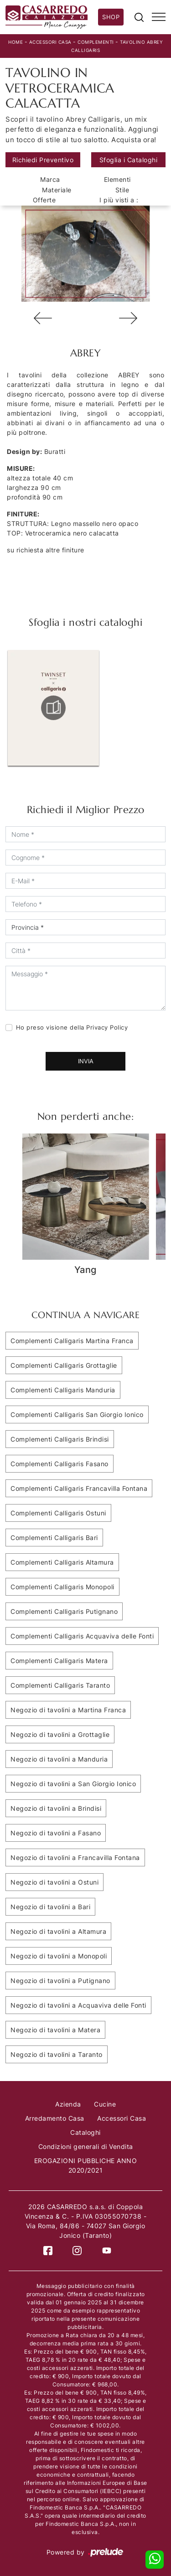  What do you see at coordinates (85, 2165) in the screenshot?
I see `EROGAZIONI PUBBLICHE ANNO 2020/2021` at bounding box center [85, 2165].